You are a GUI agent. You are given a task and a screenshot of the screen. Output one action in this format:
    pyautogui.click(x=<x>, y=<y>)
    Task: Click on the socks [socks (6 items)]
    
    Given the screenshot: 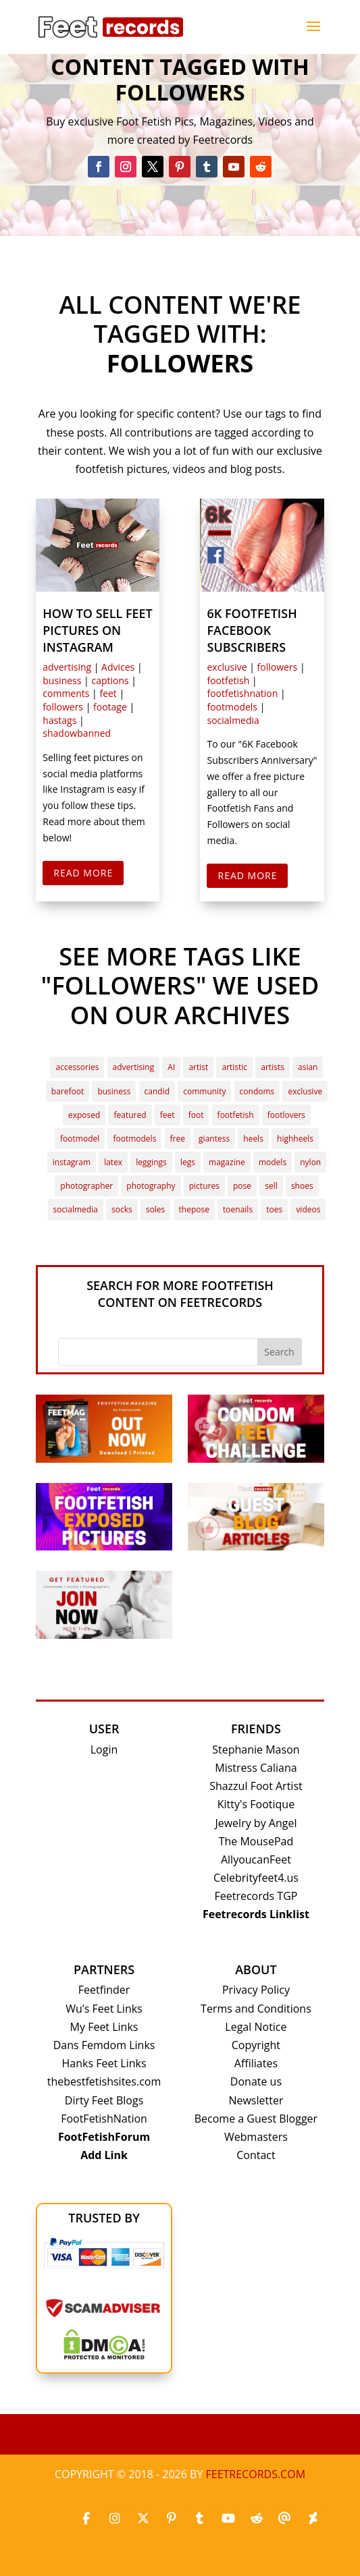 What is the action you would take?
    pyautogui.click(x=121, y=1209)
    